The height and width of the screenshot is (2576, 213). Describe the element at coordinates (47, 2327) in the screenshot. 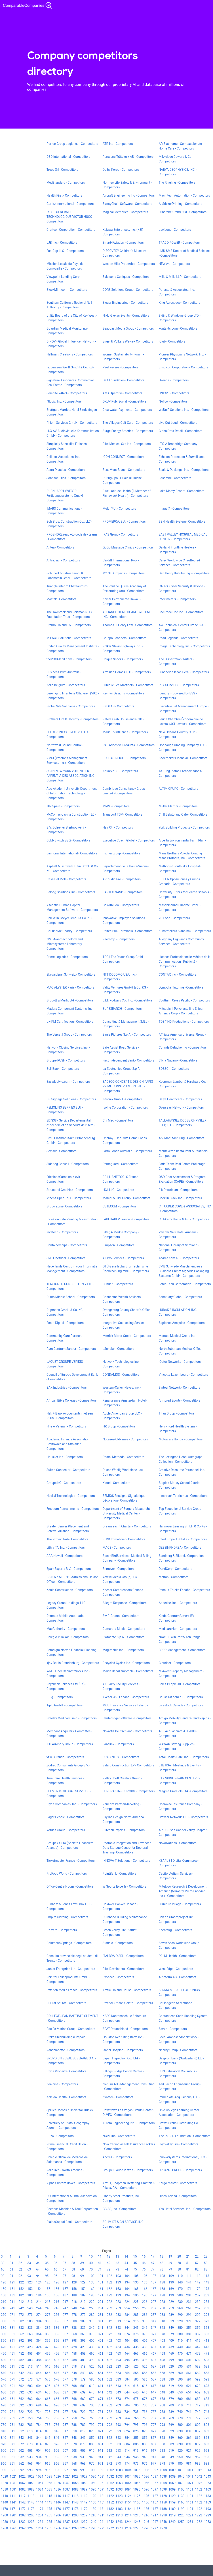

I see `335` at that location.